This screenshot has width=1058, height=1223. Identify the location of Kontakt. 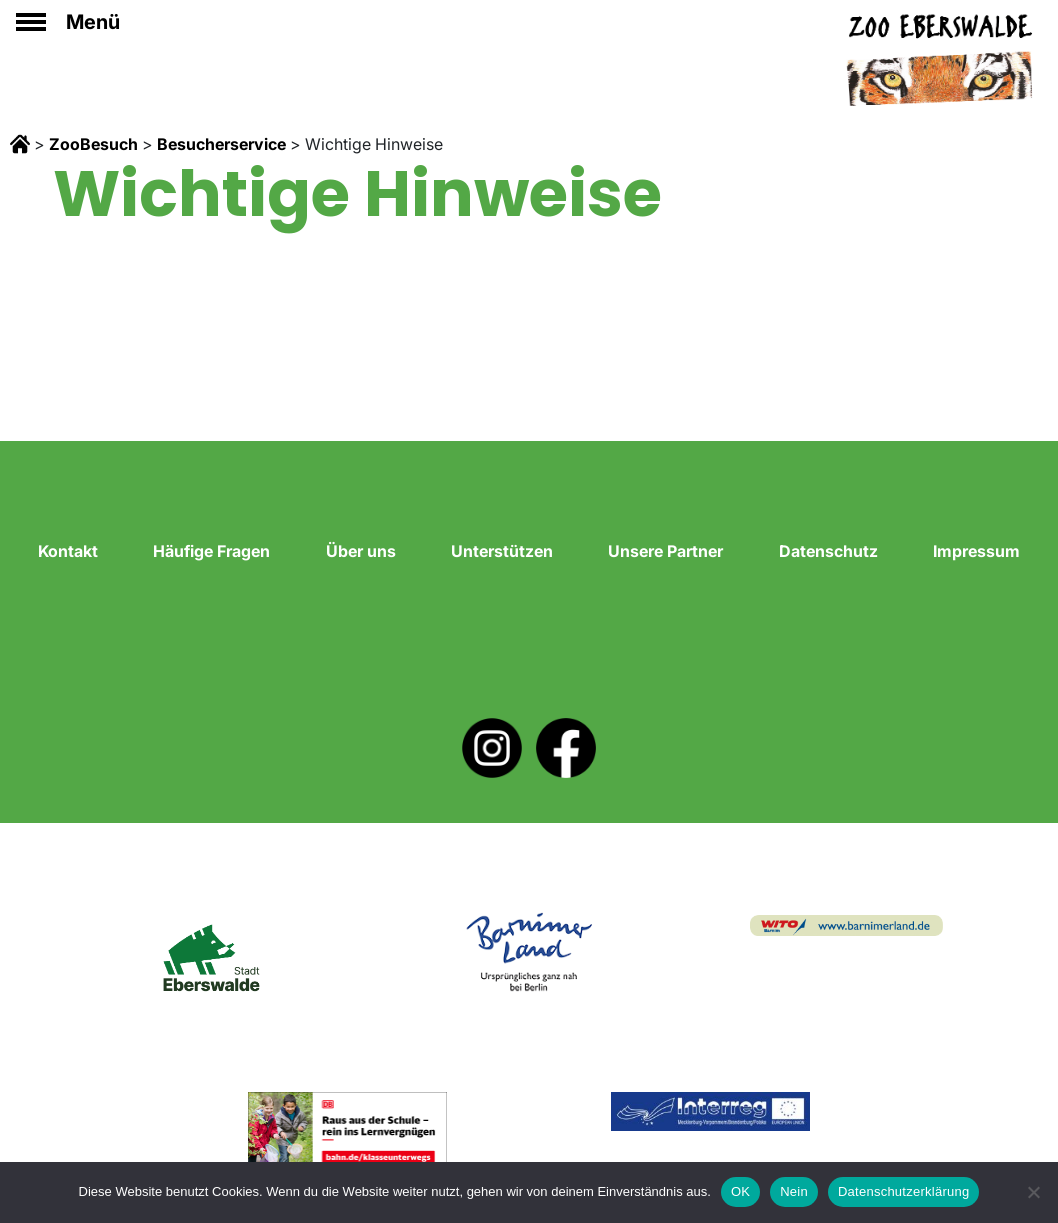
(68, 551).